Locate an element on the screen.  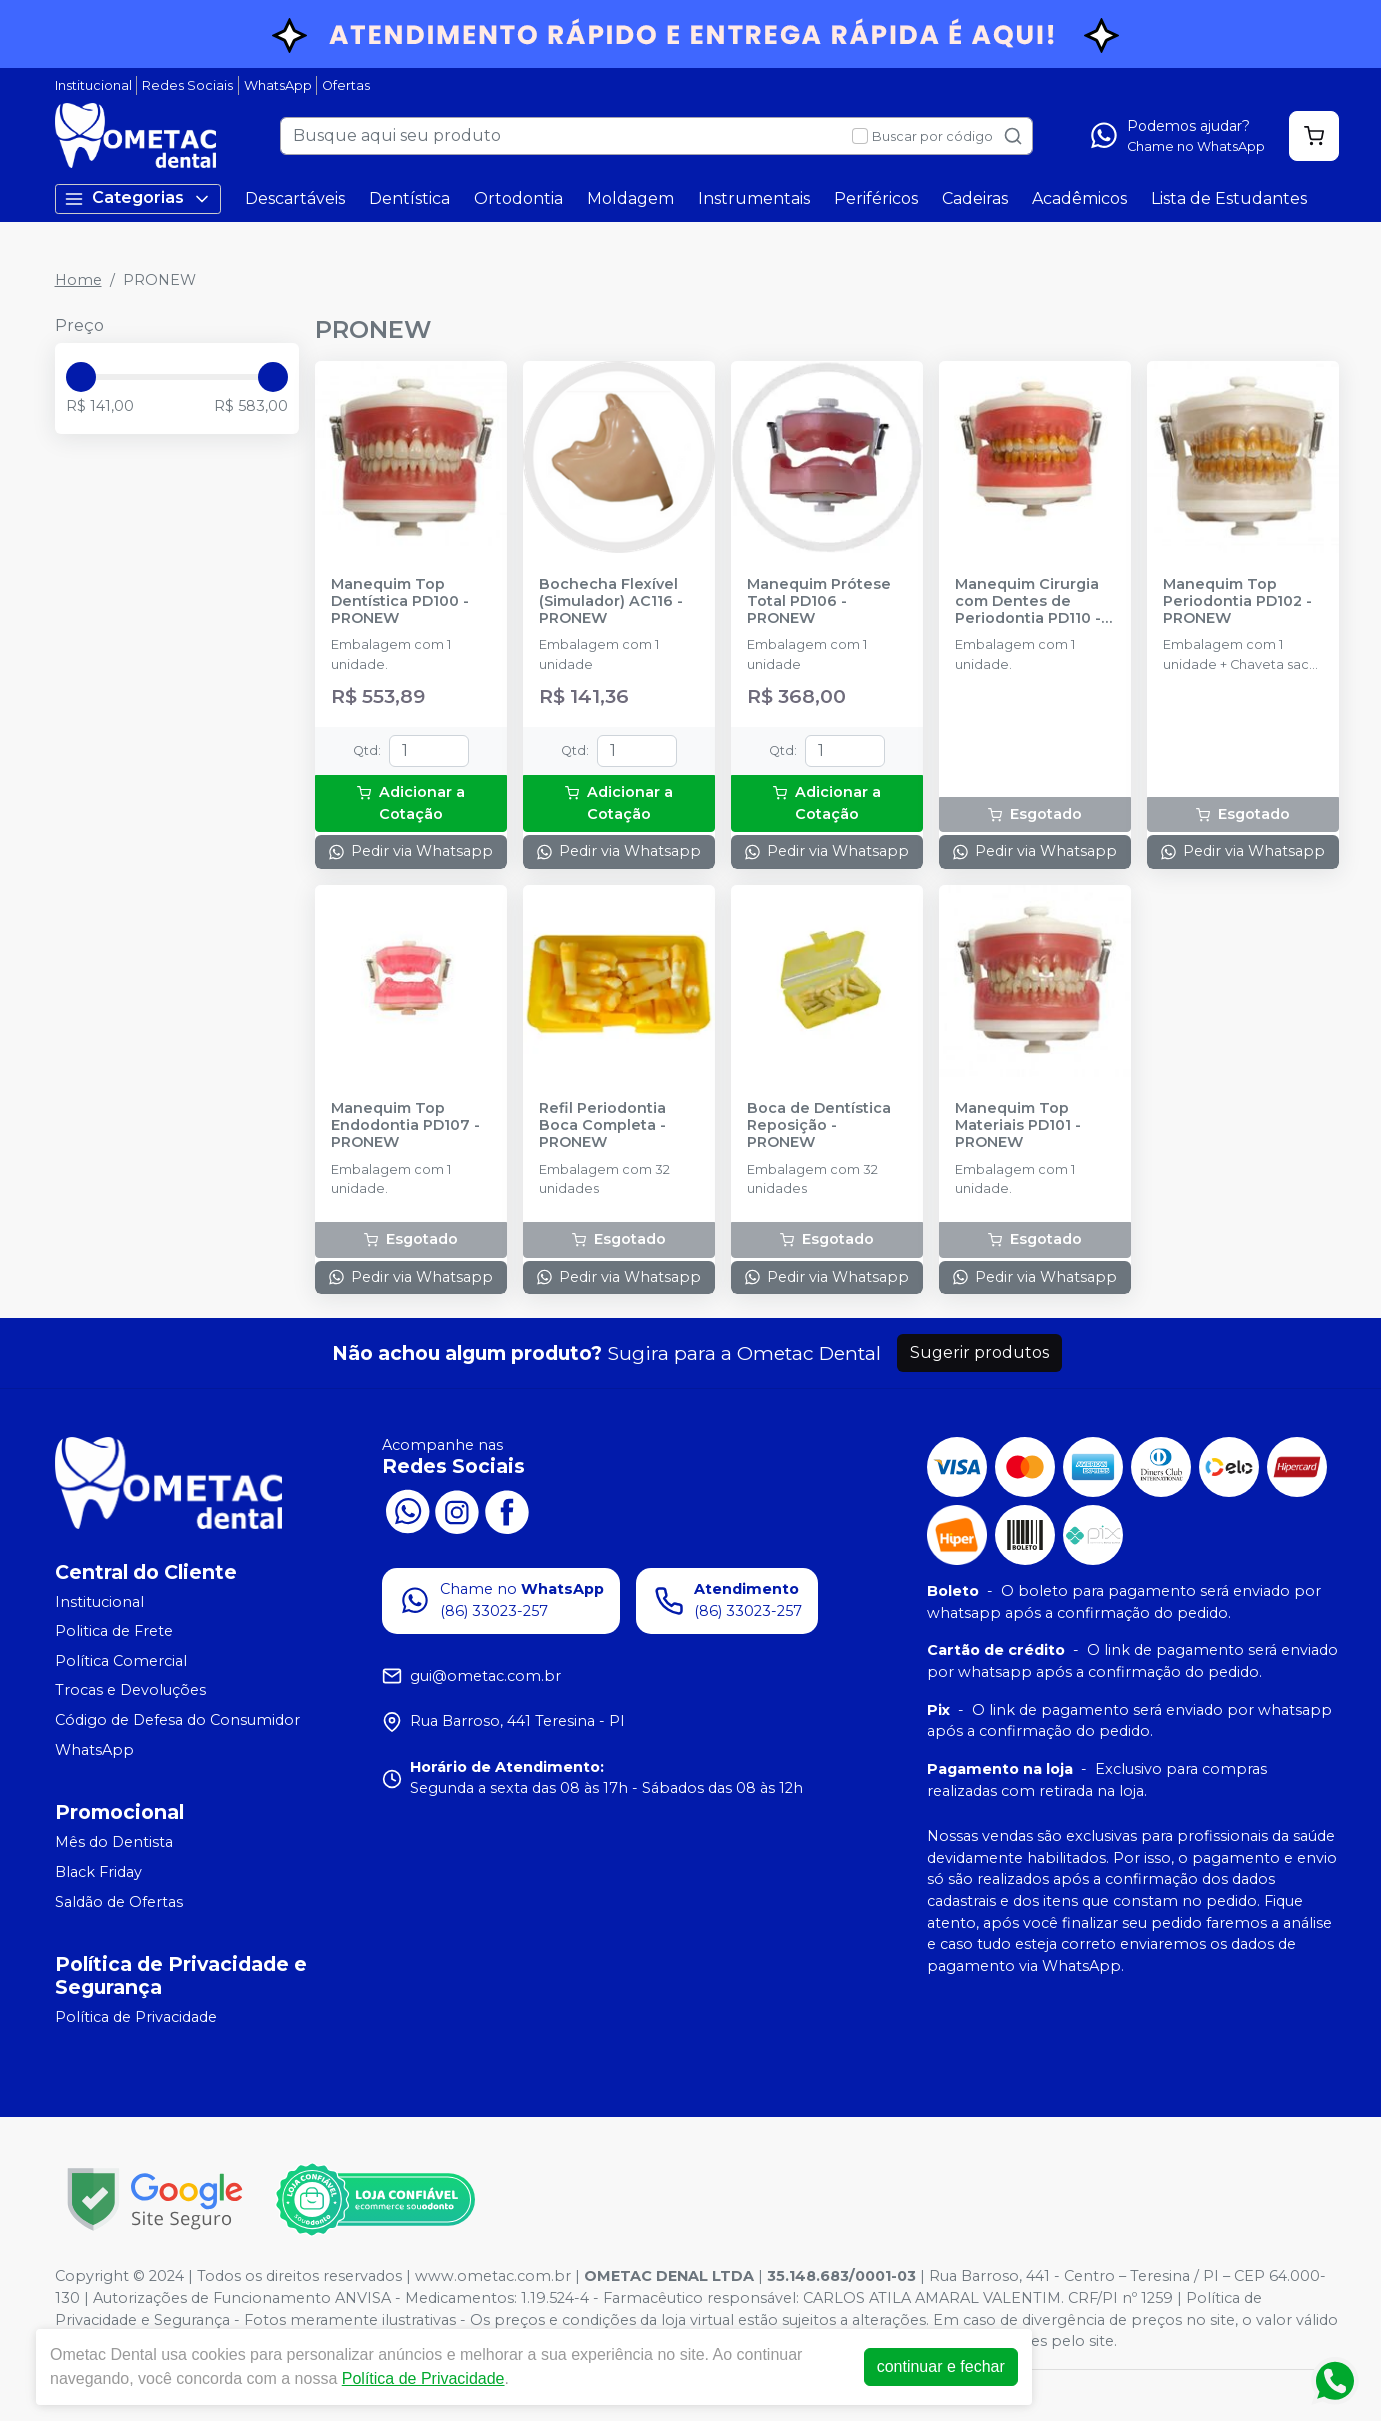
Sugerir produtos is located at coordinates (979, 1352).